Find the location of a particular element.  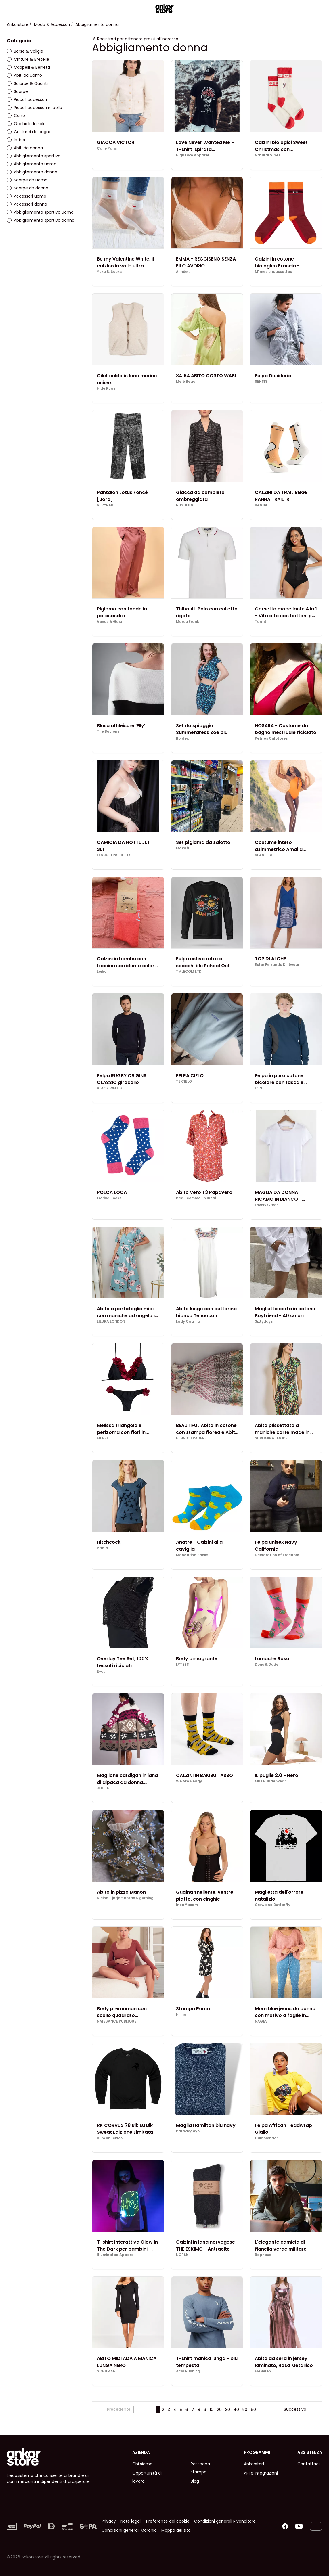

Condizioni generali Marchio is located at coordinates (129, 2530).